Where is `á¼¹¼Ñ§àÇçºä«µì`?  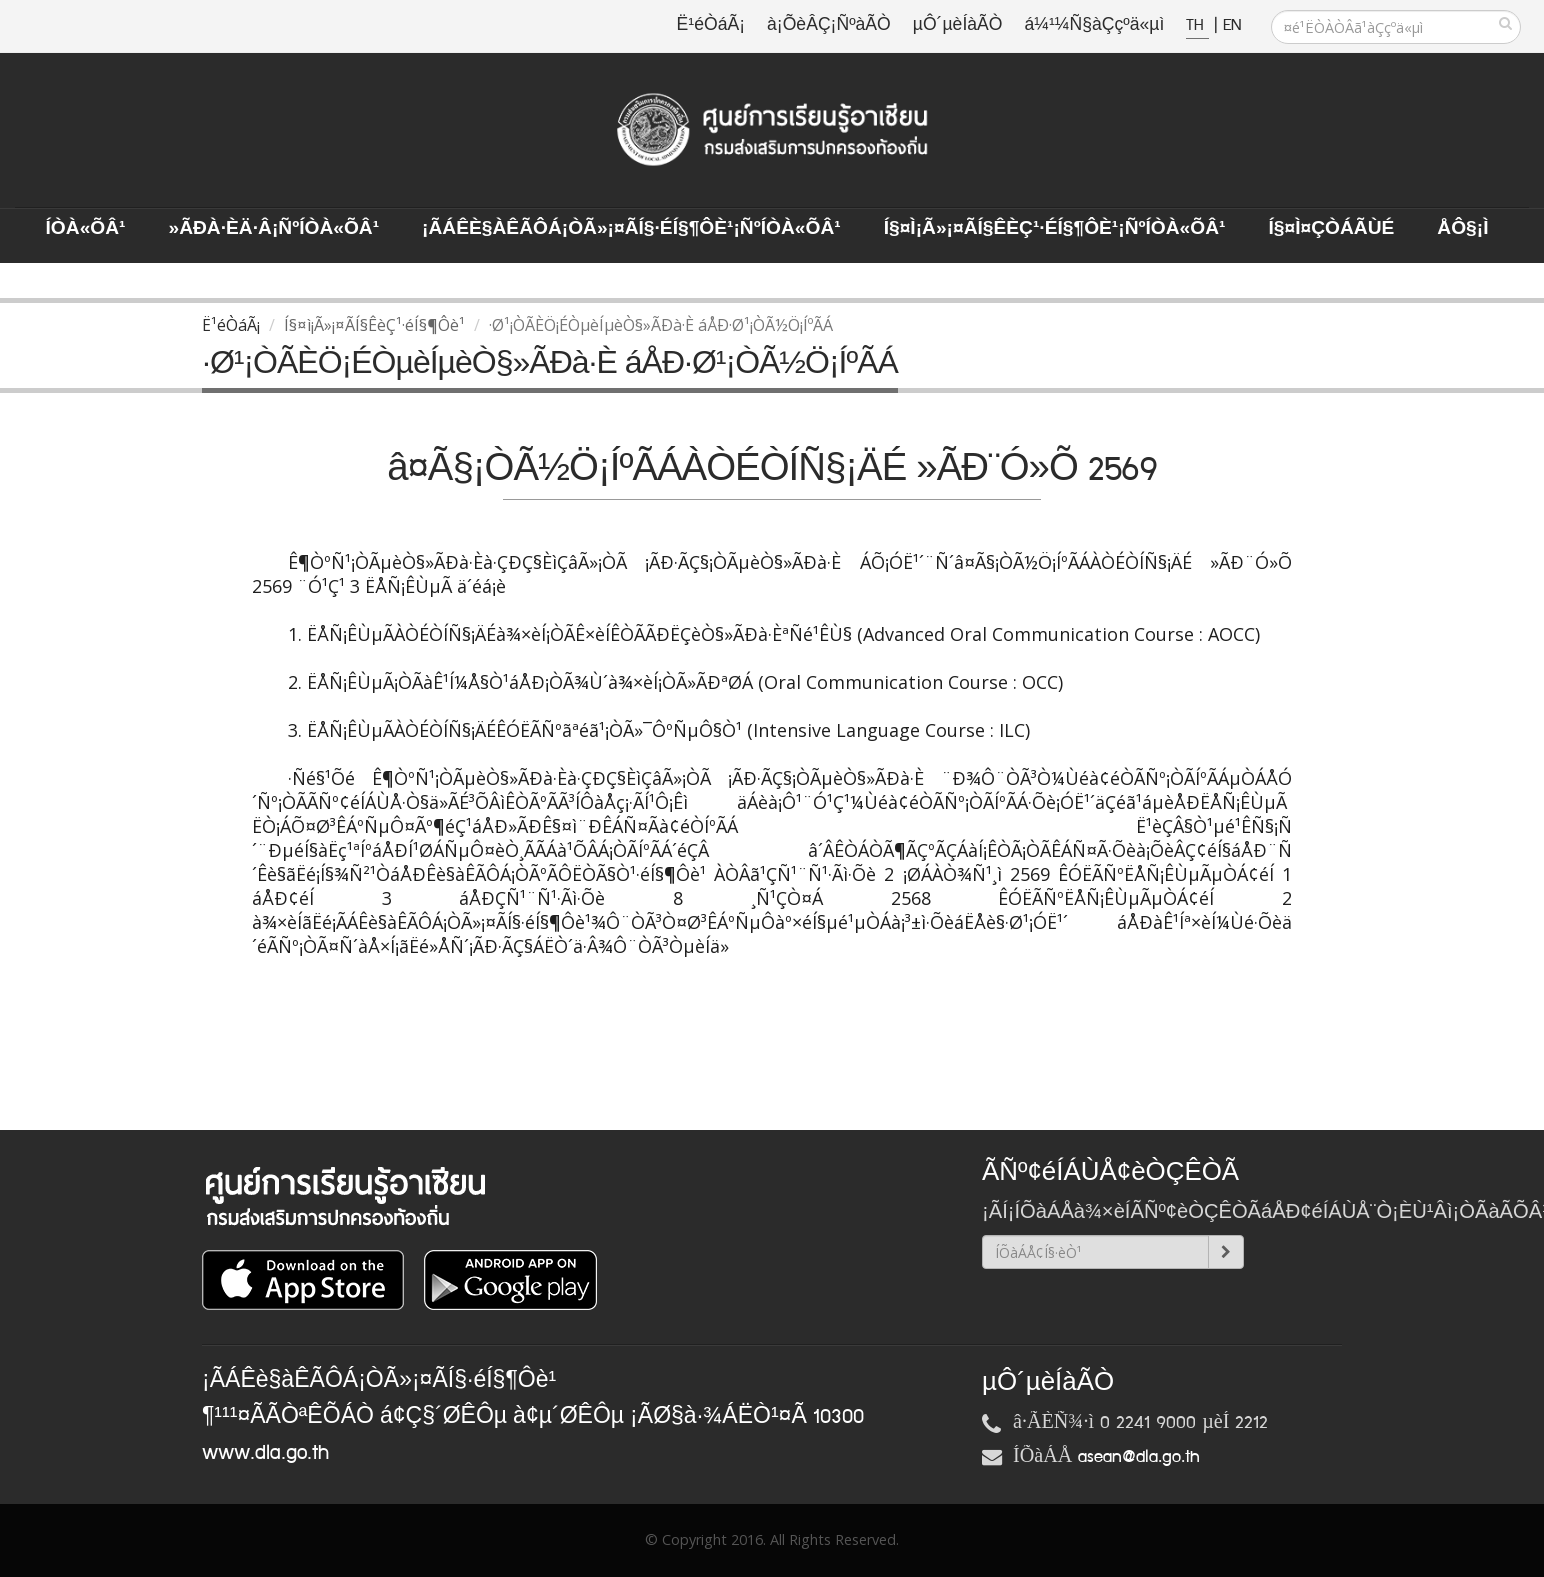 á¼¹¼Ñ§àÇçºä«µì is located at coordinates (1094, 25).